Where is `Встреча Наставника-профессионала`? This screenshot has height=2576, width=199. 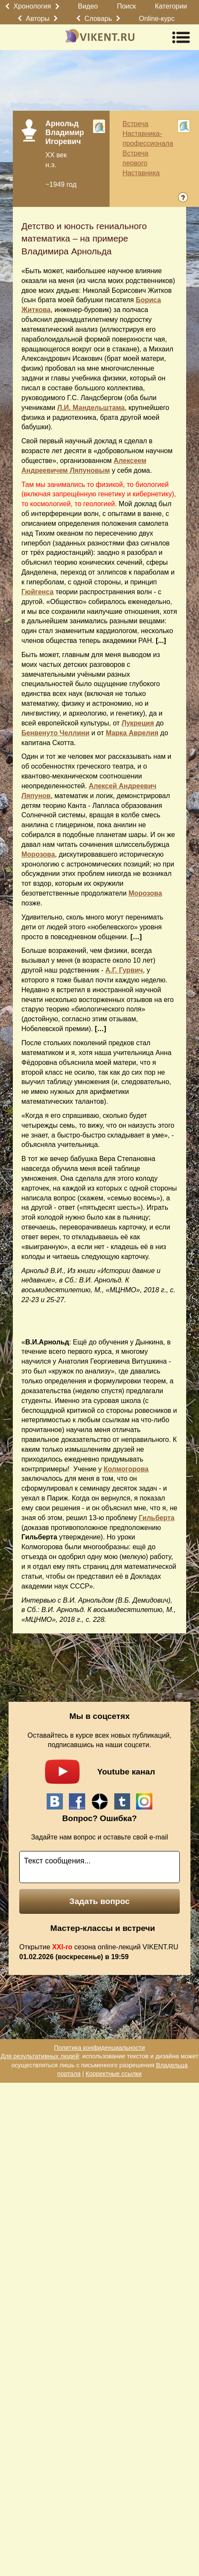 Встреча Наставника-профессионала is located at coordinates (147, 133).